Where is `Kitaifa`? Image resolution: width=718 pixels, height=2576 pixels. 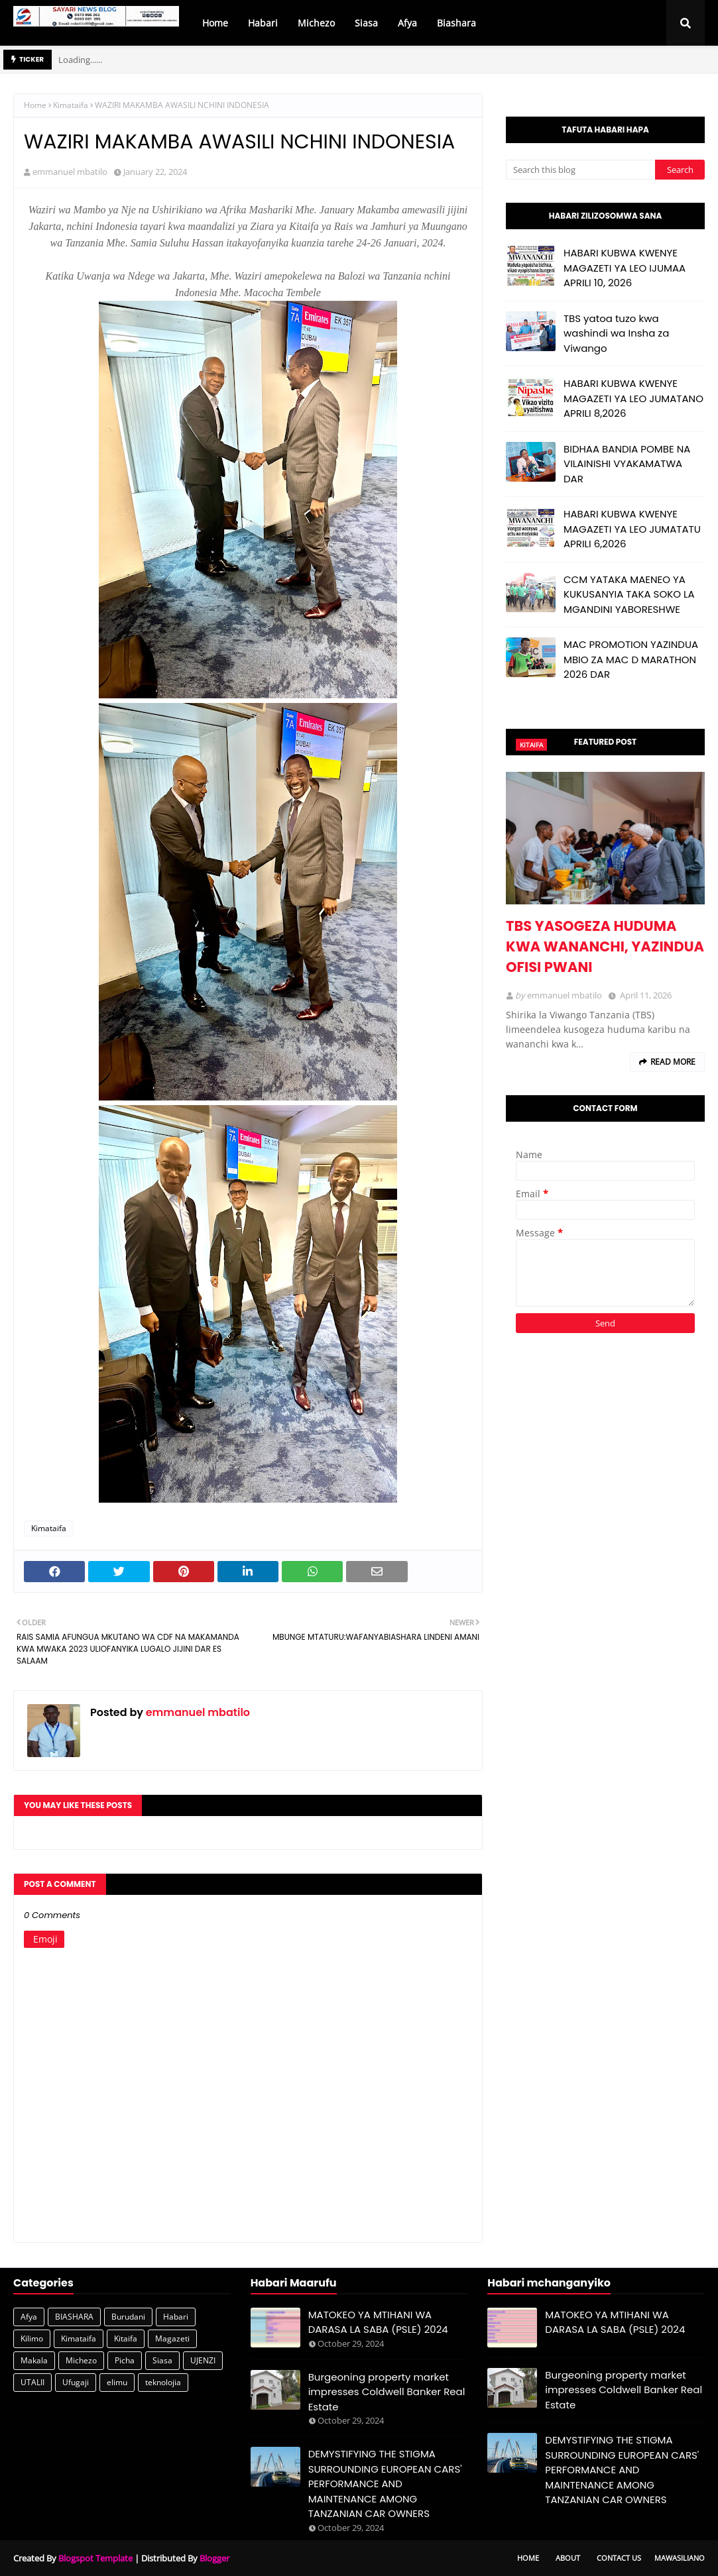 Kitaifa is located at coordinates (125, 2338).